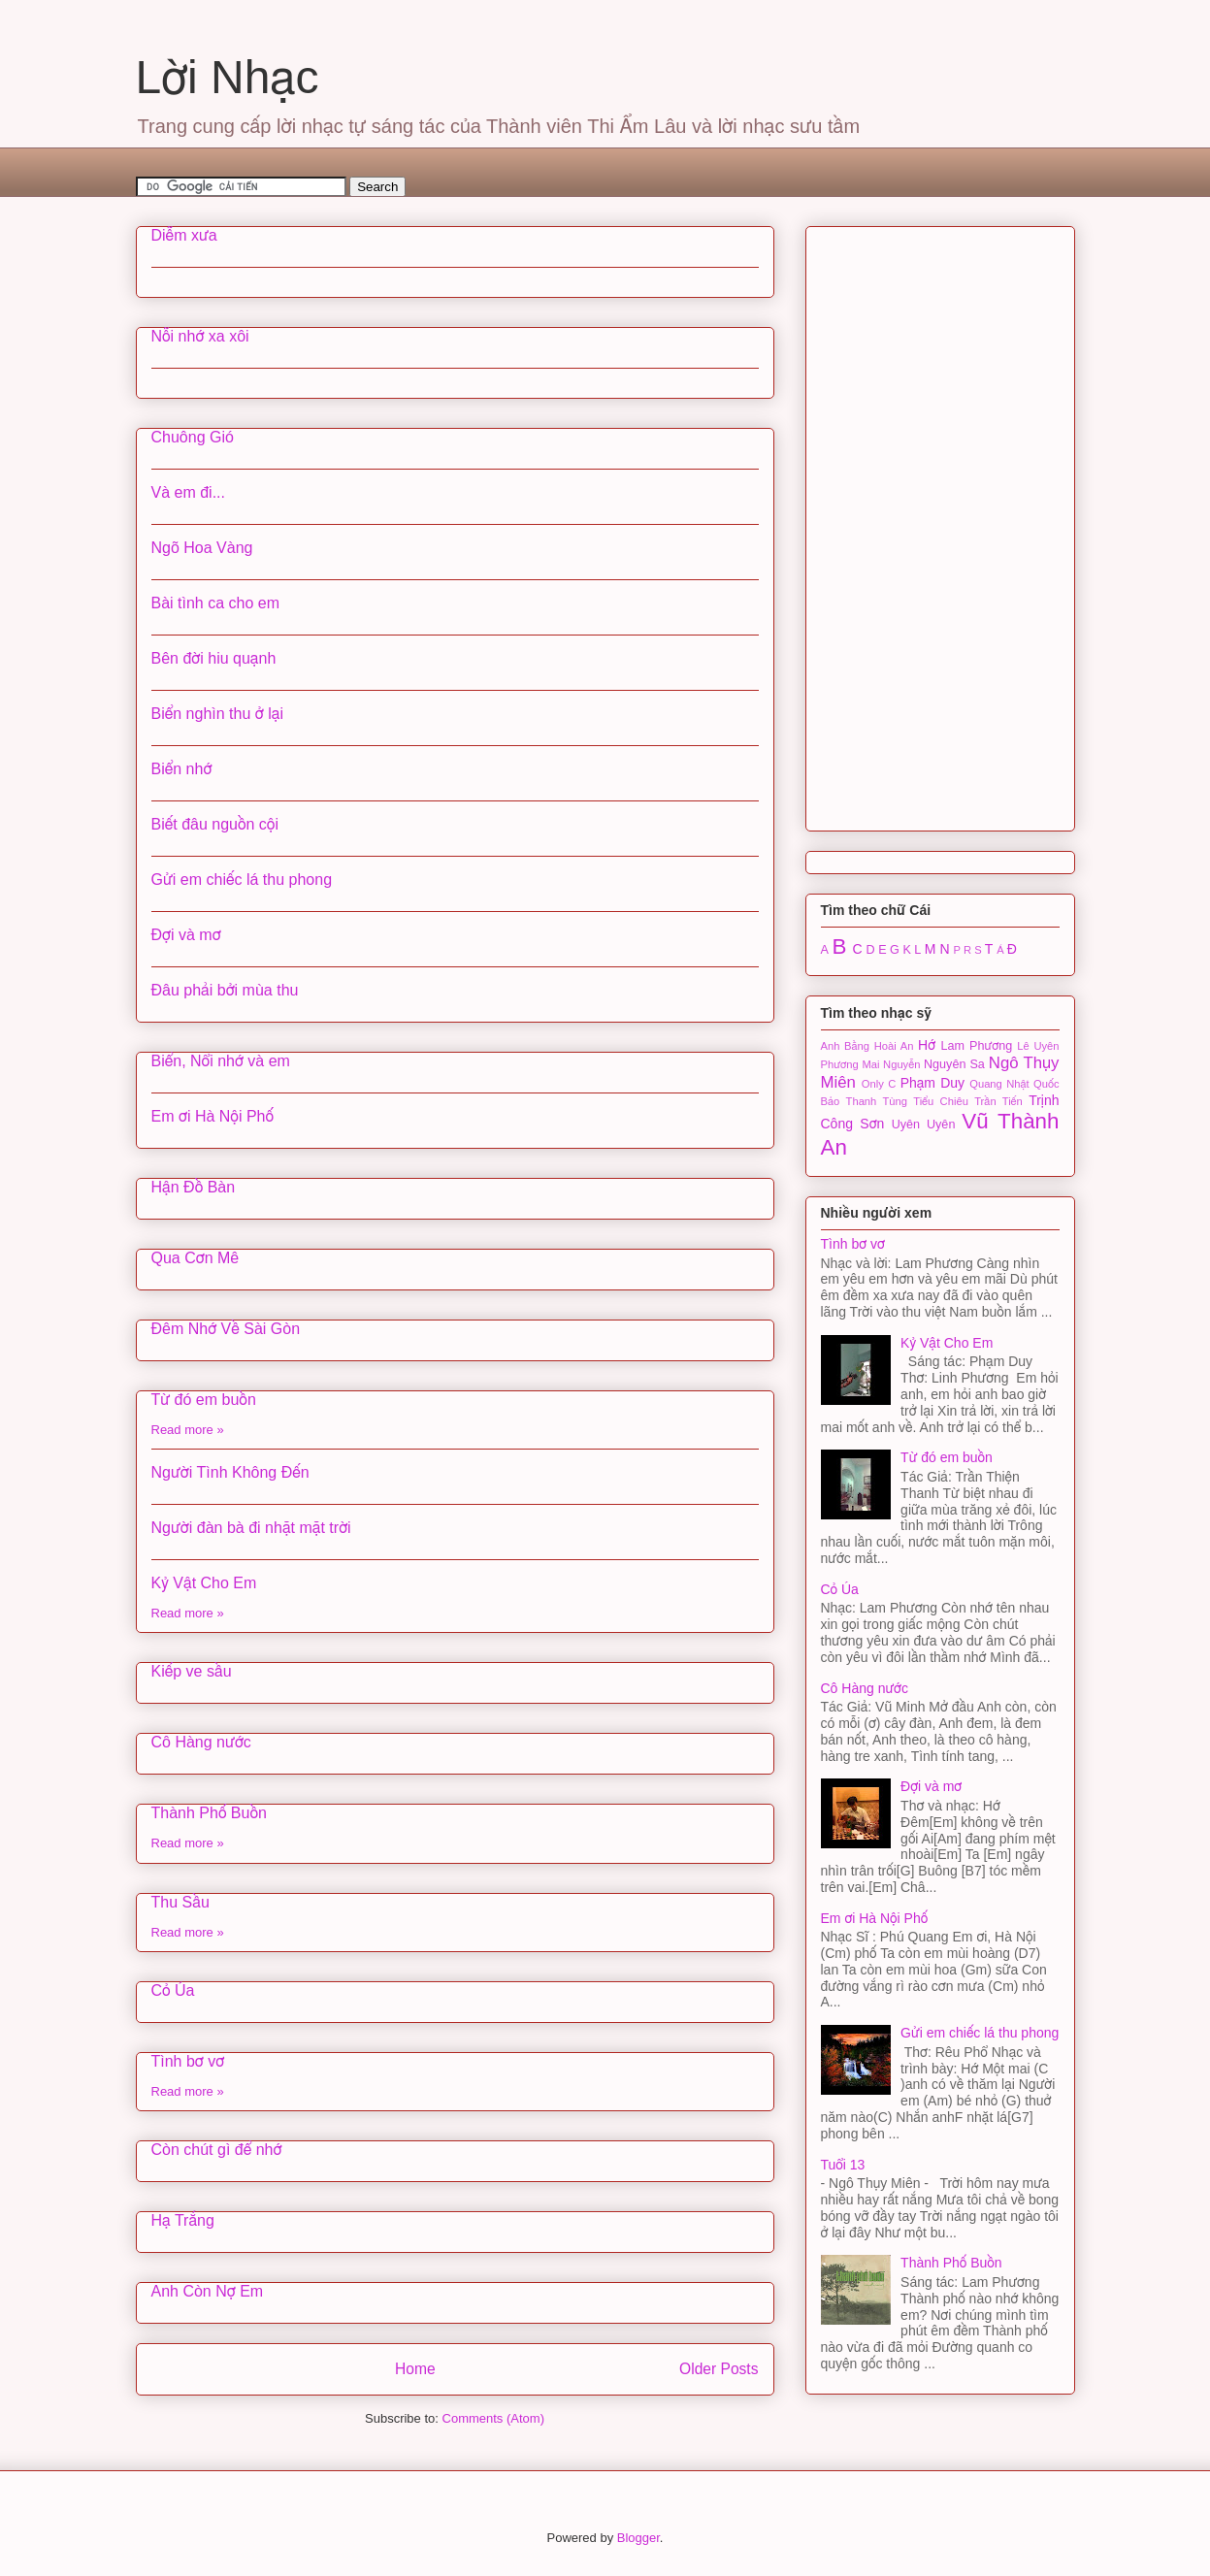  Describe the element at coordinates (999, 1084) in the screenshot. I see `Quang Nhật` at that location.